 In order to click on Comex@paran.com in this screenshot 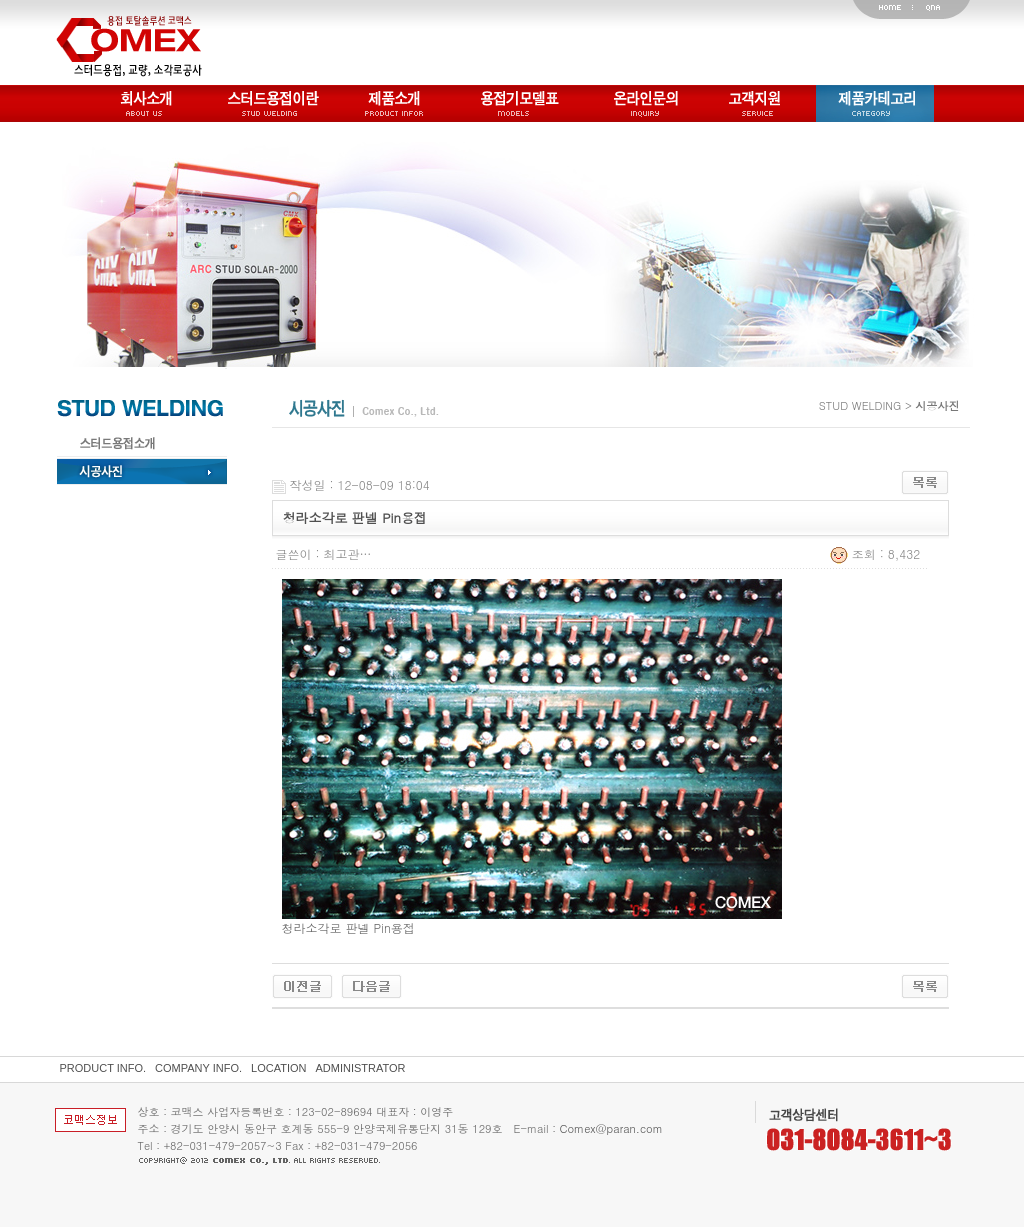, I will do `click(611, 1128)`.